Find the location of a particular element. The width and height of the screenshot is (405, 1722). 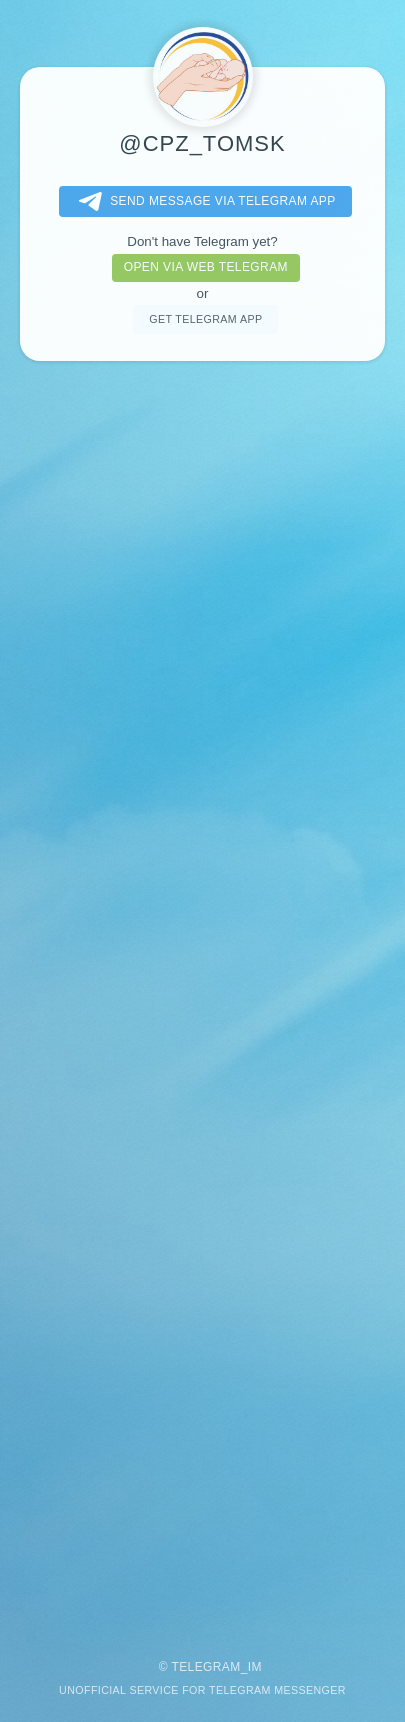

Get telegram app is located at coordinates (205, 319).